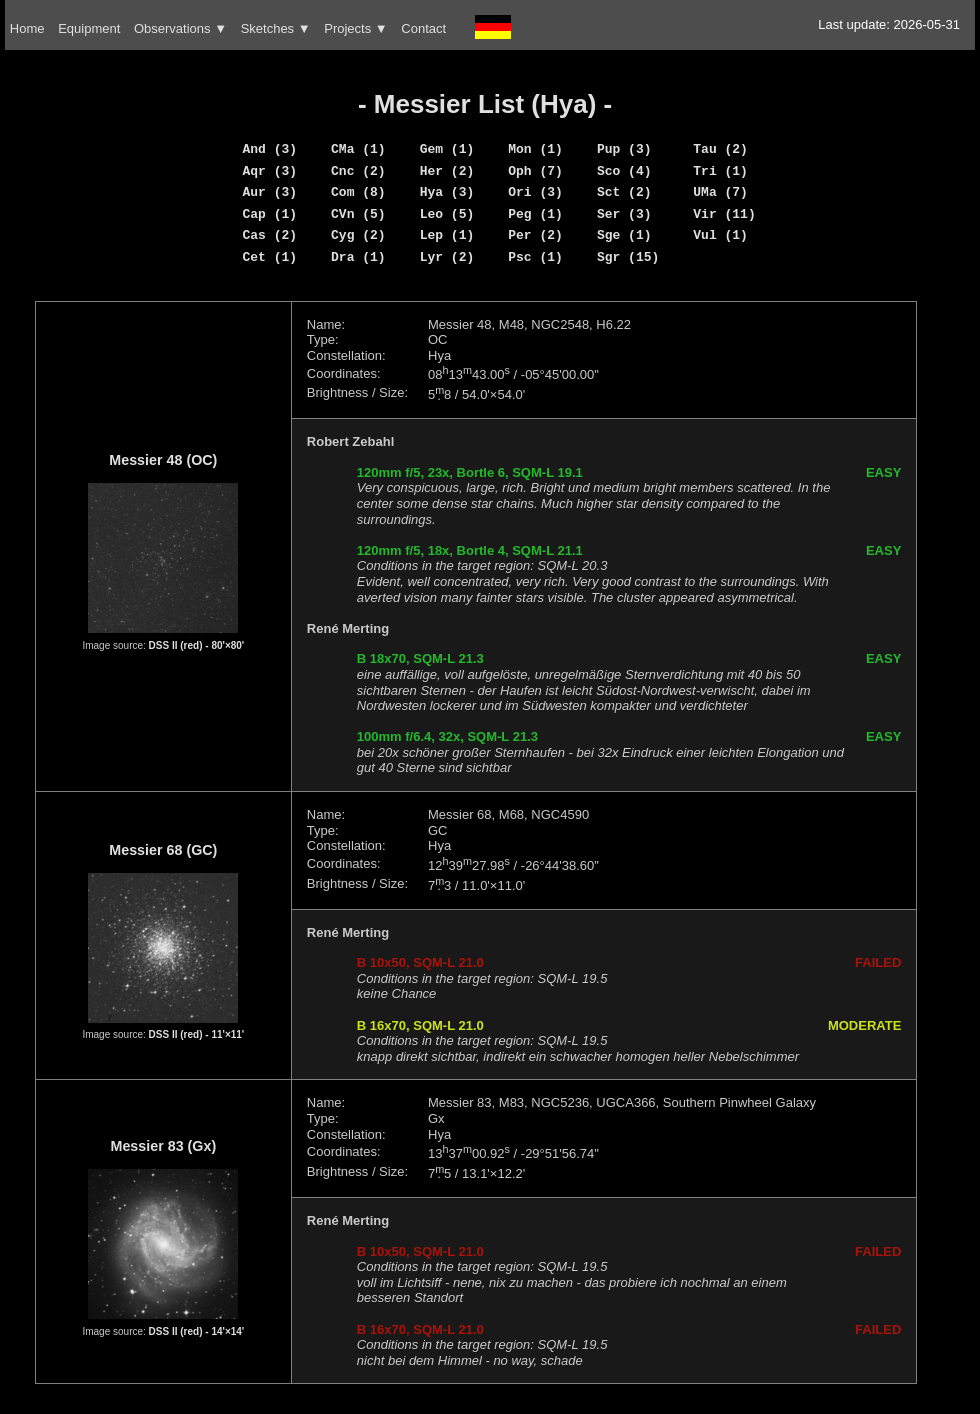 This screenshot has height=1414, width=980. What do you see at coordinates (535, 149) in the screenshot?
I see `Mon (1)` at bounding box center [535, 149].